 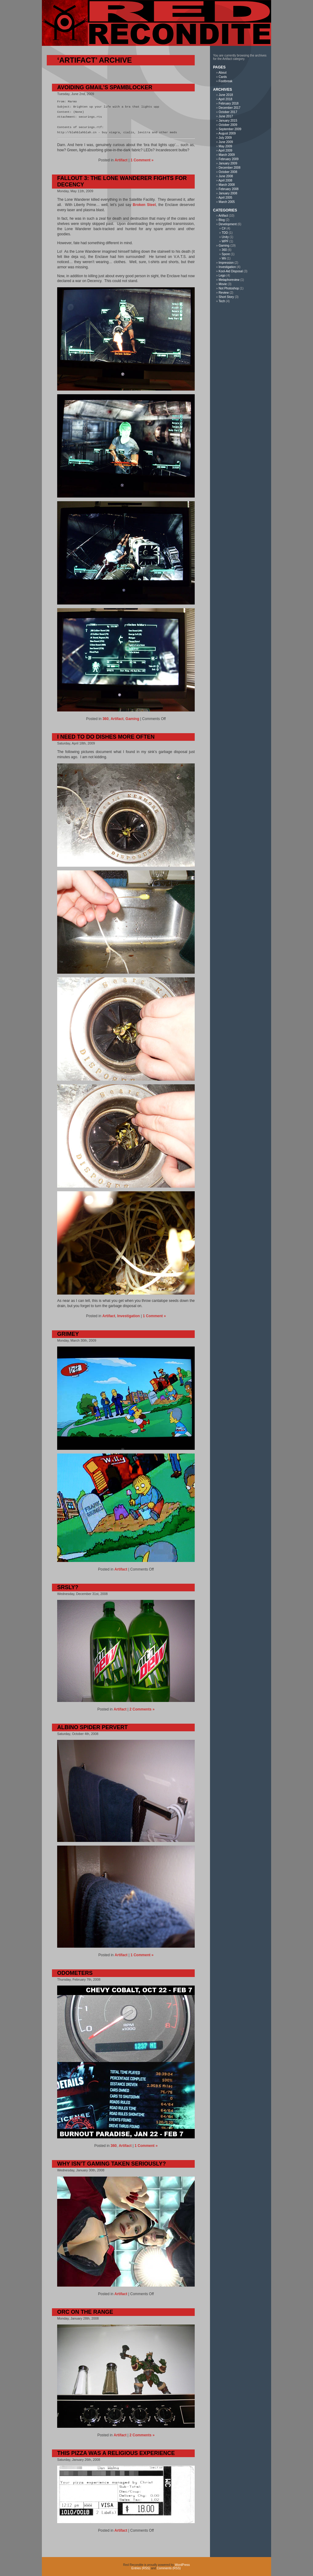 What do you see at coordinates (227, 184) in the screenshot?
I see `March 2008` at bounding box center [227, 184].